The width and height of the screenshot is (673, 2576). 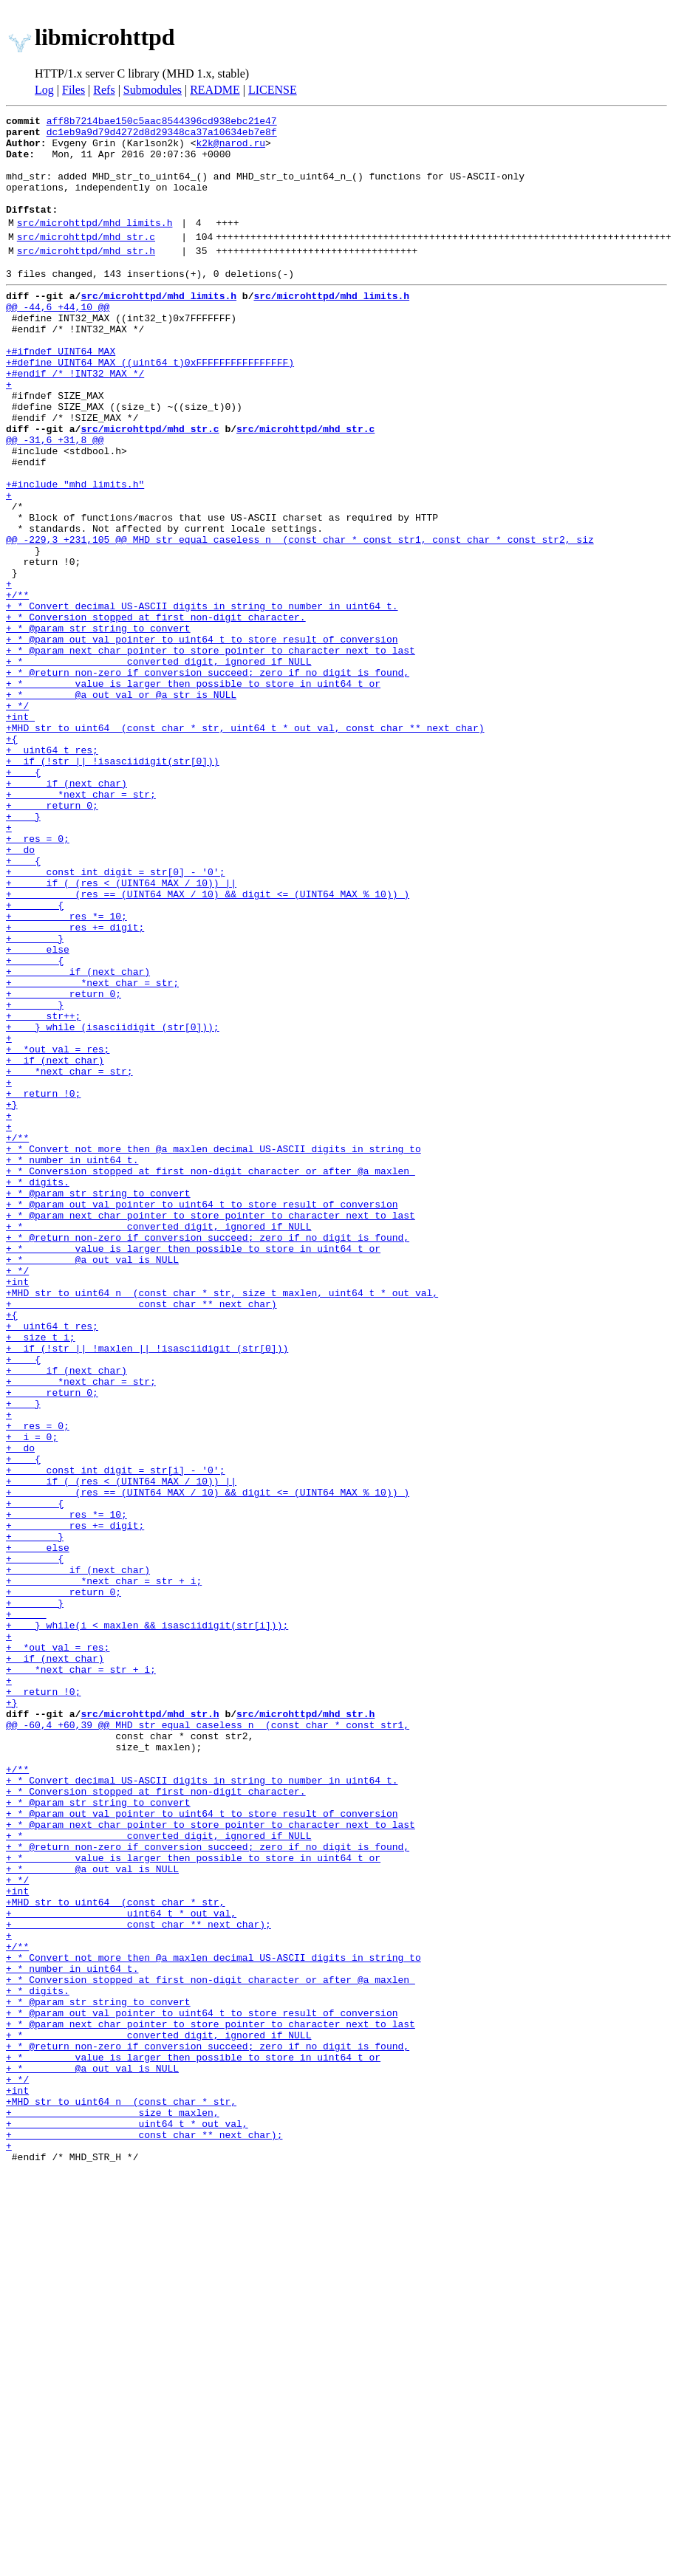 What do you see at coordinates (112, 884) in the screenshot?
I see `+ if (!str || !isasciidigit(str[0]))` at bounding box center [112, 884].